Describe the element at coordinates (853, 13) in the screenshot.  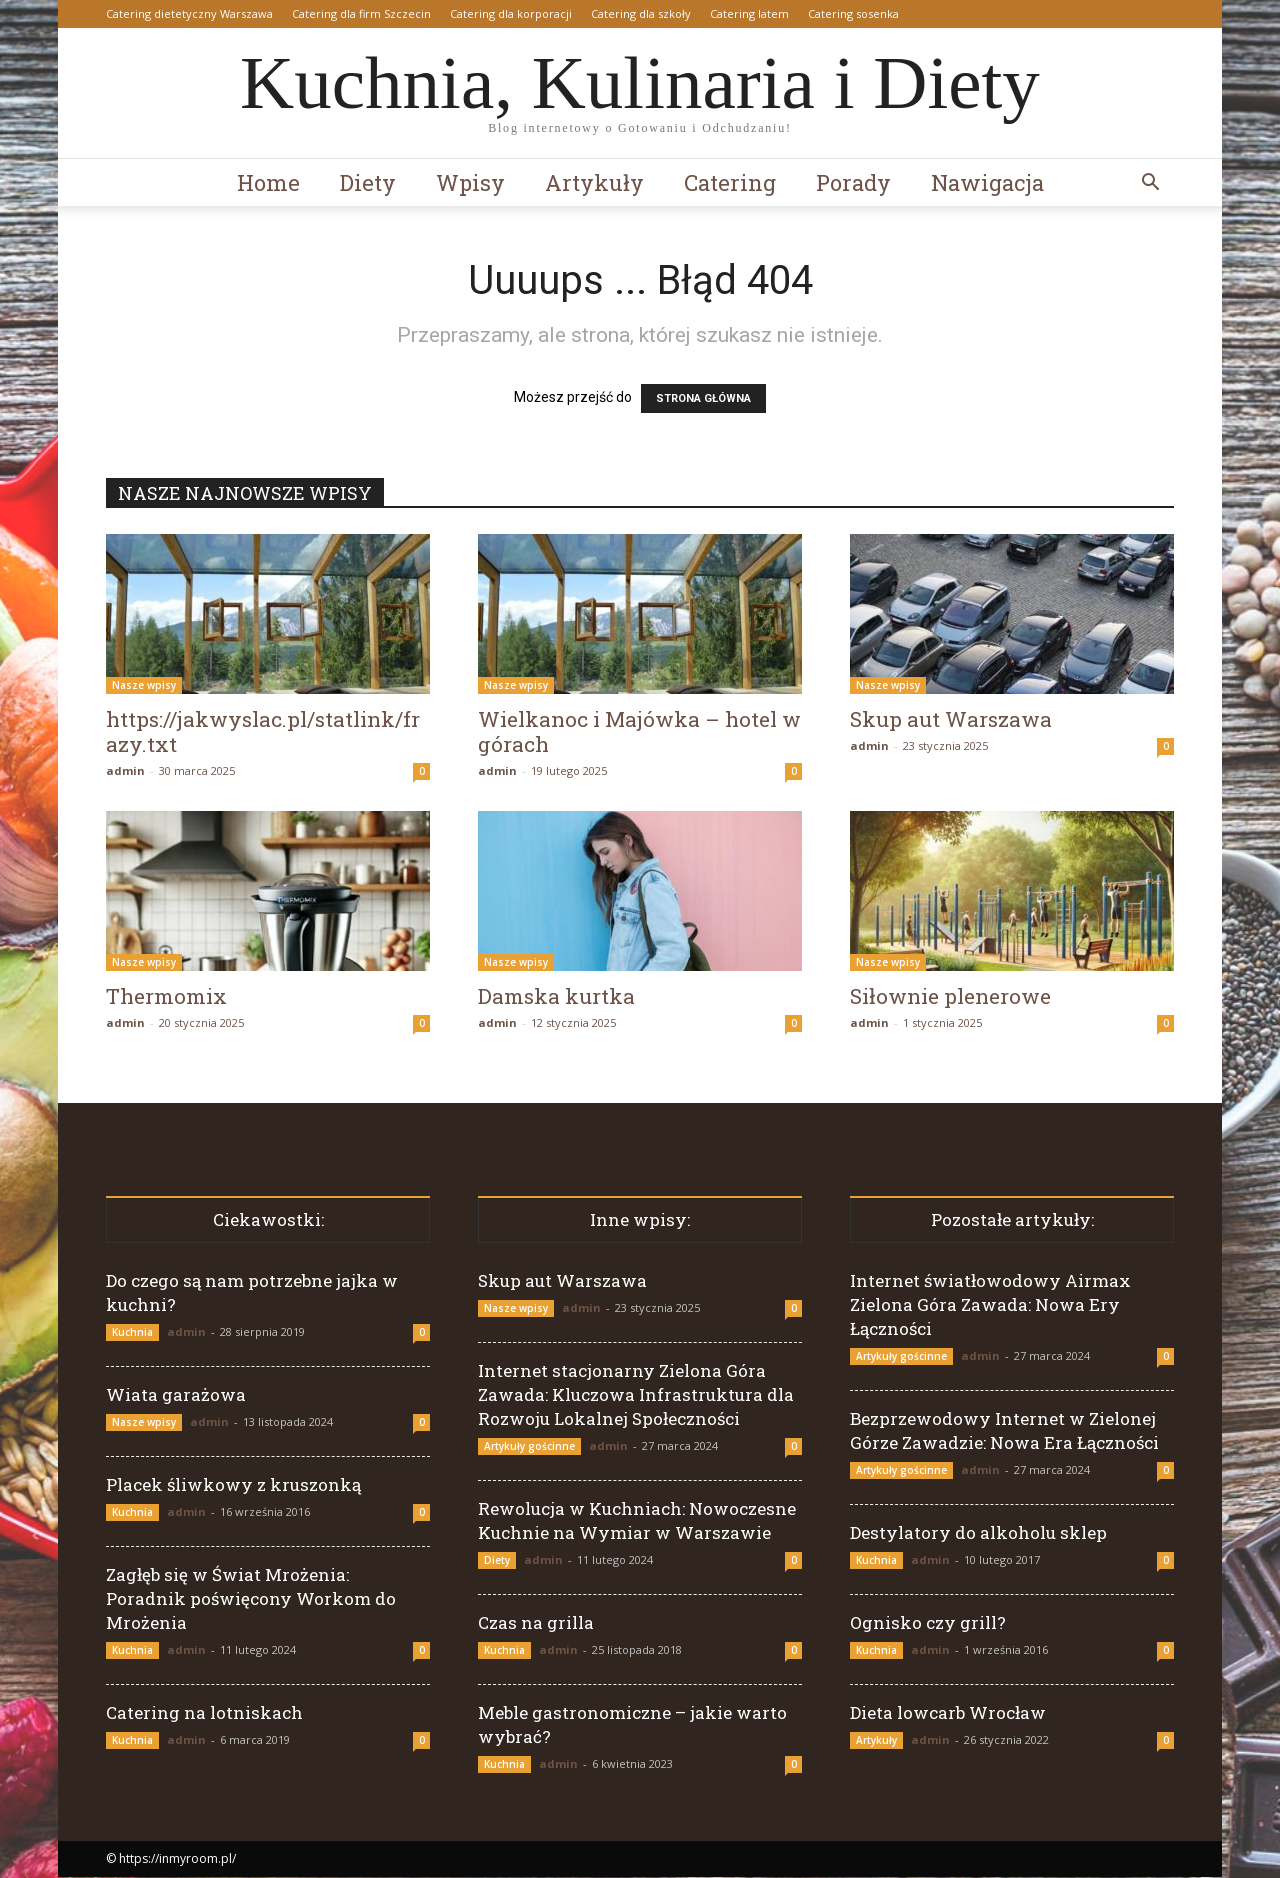
I see `Catering sosenka` at that location.